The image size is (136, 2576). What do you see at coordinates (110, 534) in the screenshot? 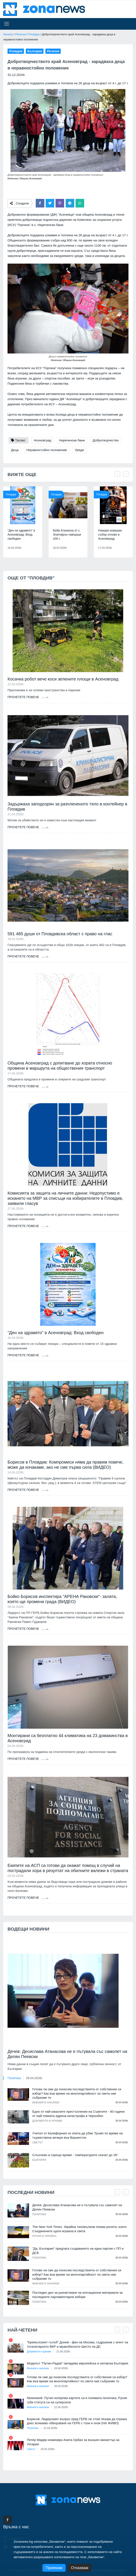
I see `Ножаро-ковашки събор отново в Асеновград` at bounding box center [110, 534].